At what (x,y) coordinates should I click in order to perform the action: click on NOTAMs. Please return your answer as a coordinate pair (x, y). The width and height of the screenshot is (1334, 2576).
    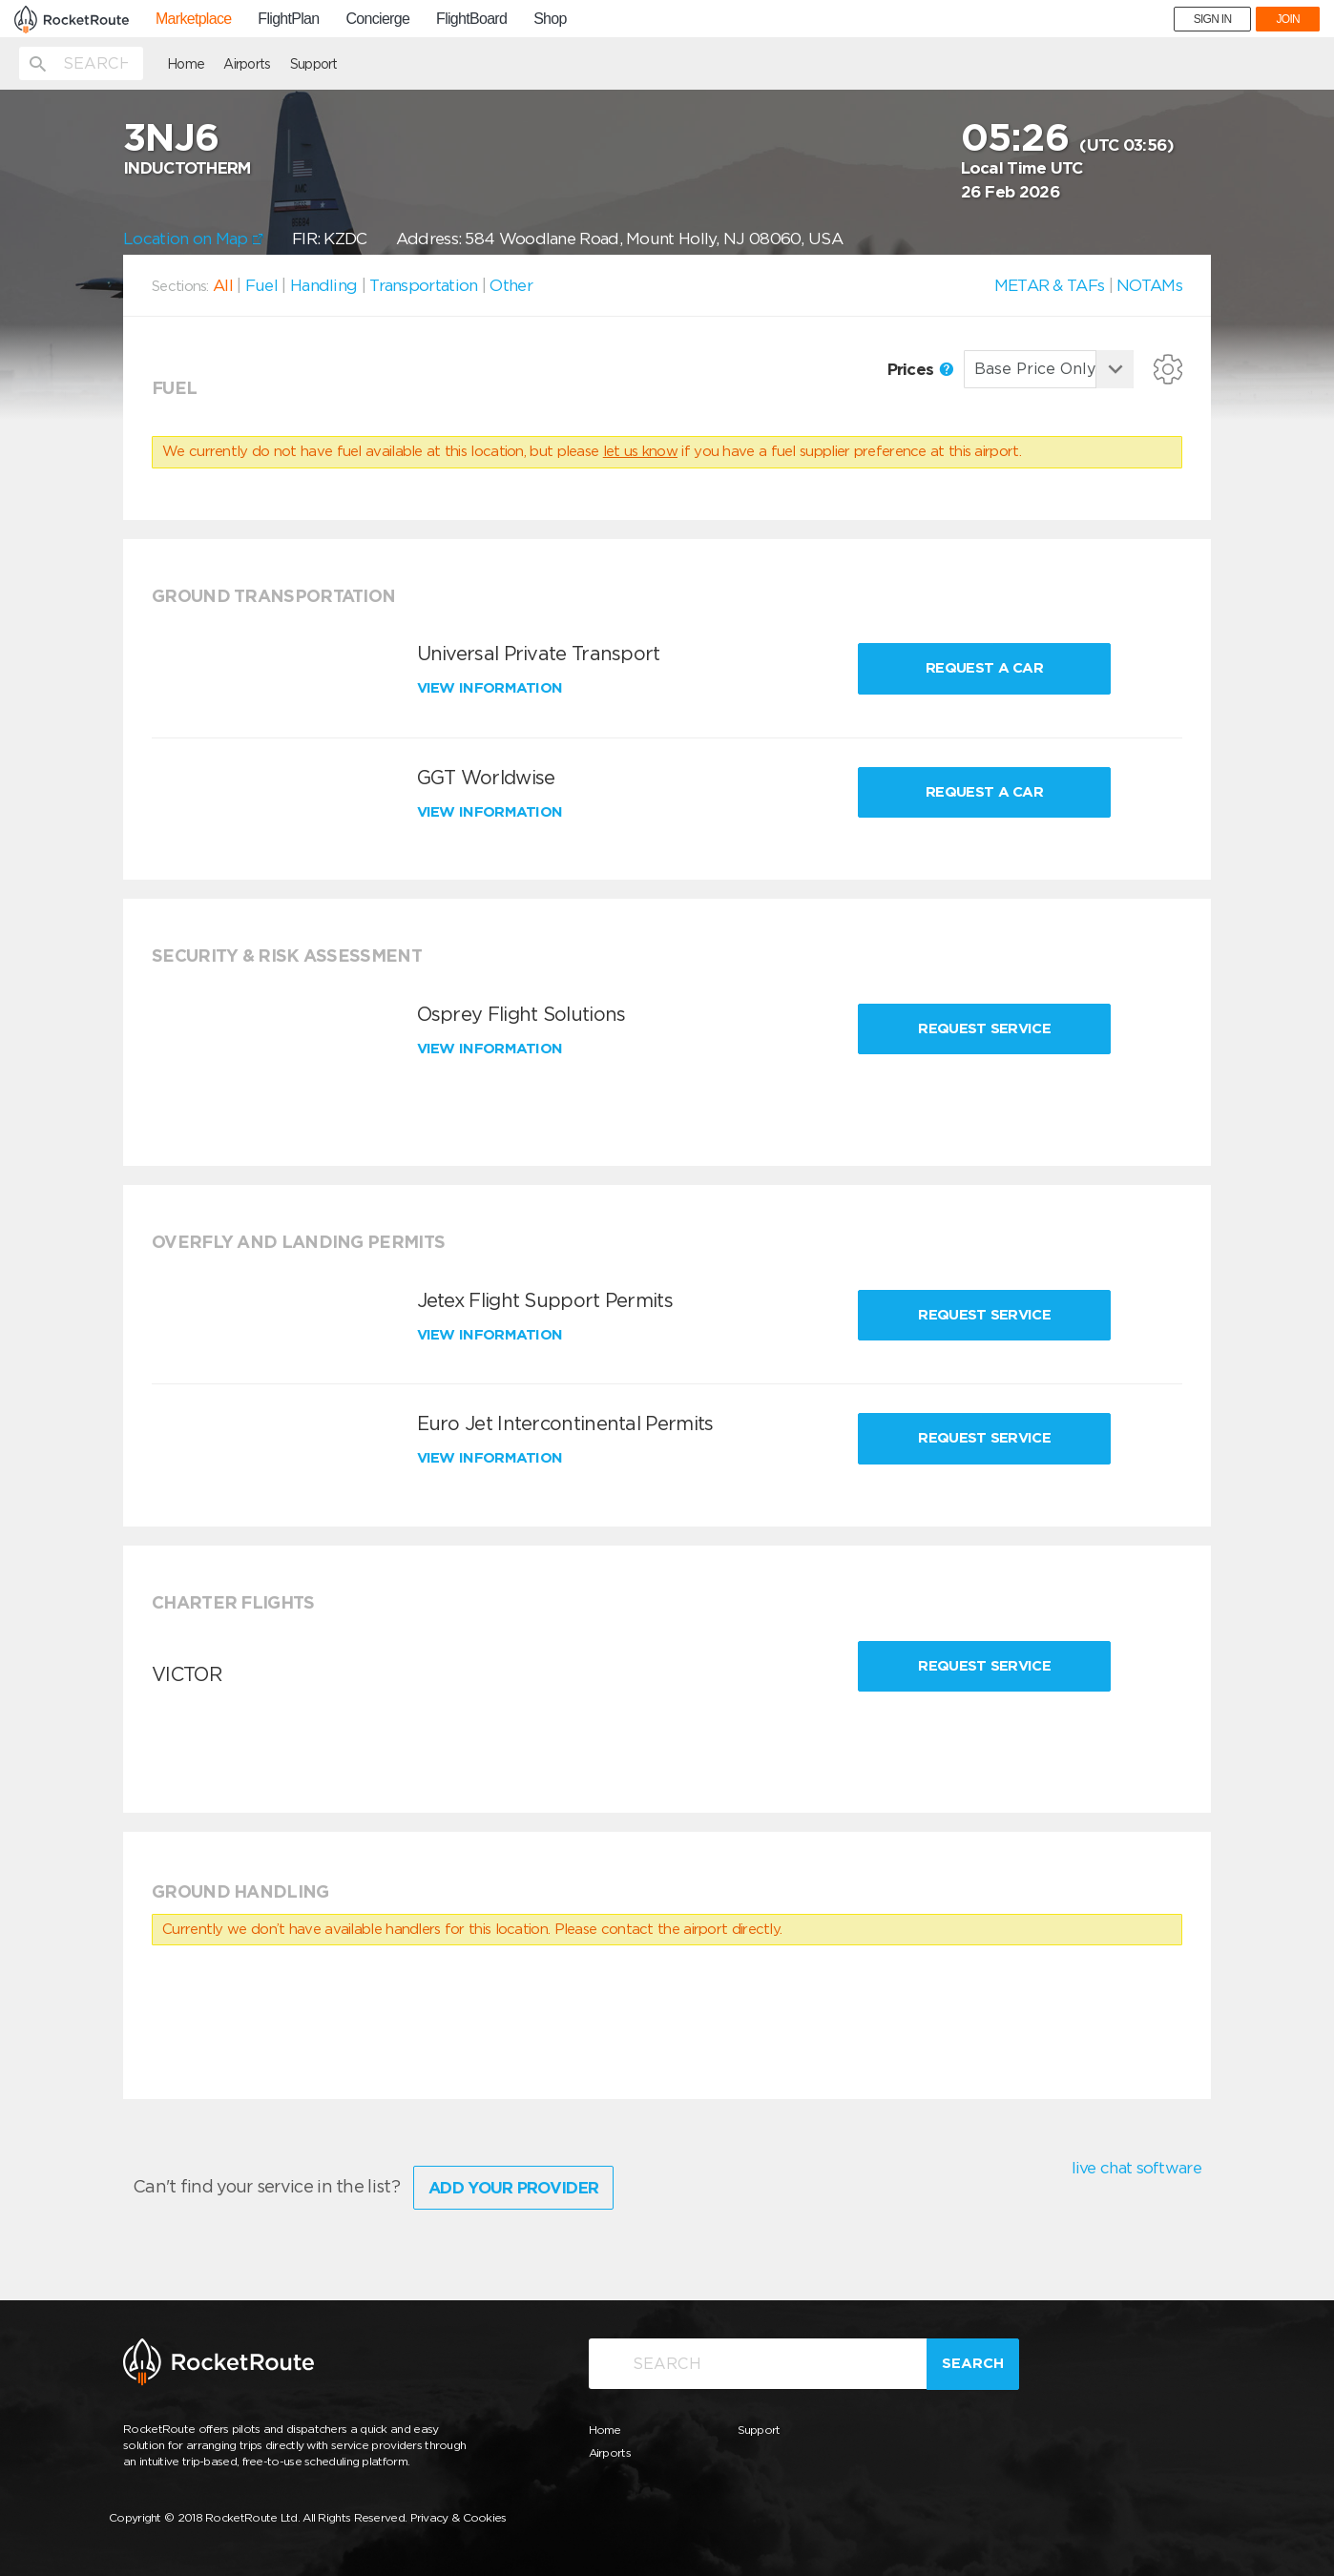
    Looking at the image, I should click on (1149, 285).